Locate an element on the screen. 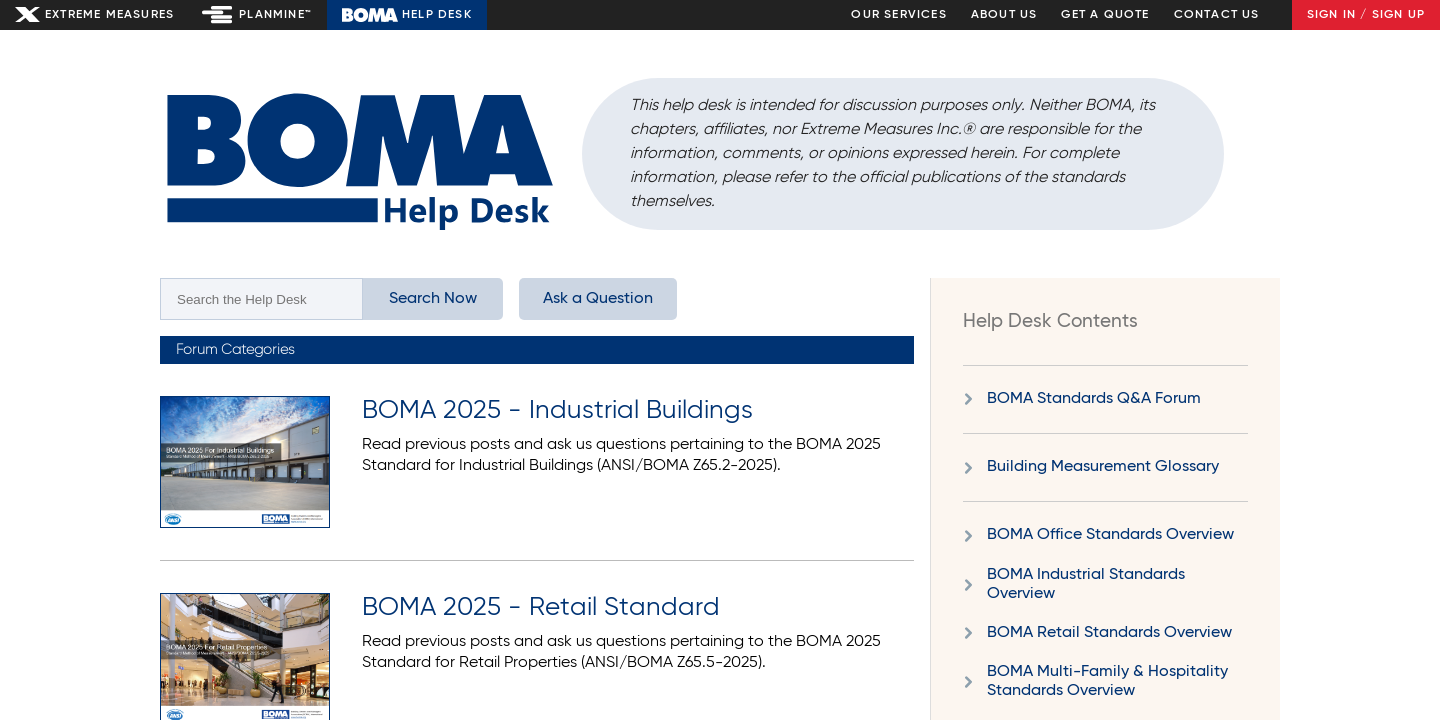 This screenshot has width=1440, height=720. About Us is located at coordinates (1004, 15).